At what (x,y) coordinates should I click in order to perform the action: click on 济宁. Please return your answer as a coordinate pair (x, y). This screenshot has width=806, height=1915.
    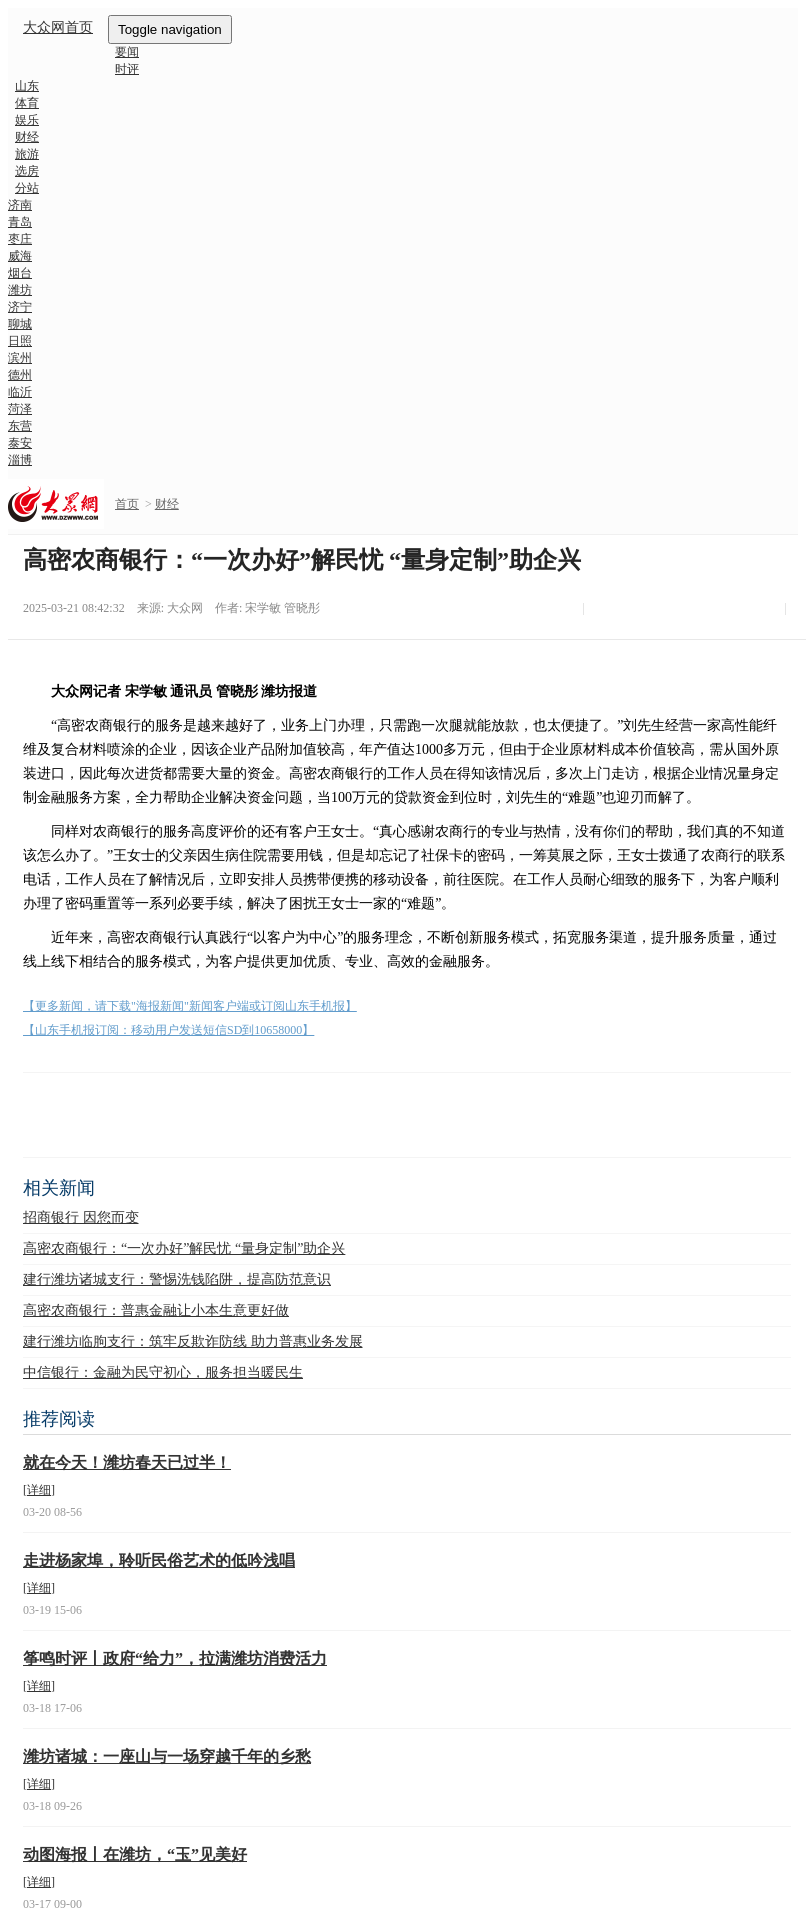
    Looking at the image, I should click on (20, 307).